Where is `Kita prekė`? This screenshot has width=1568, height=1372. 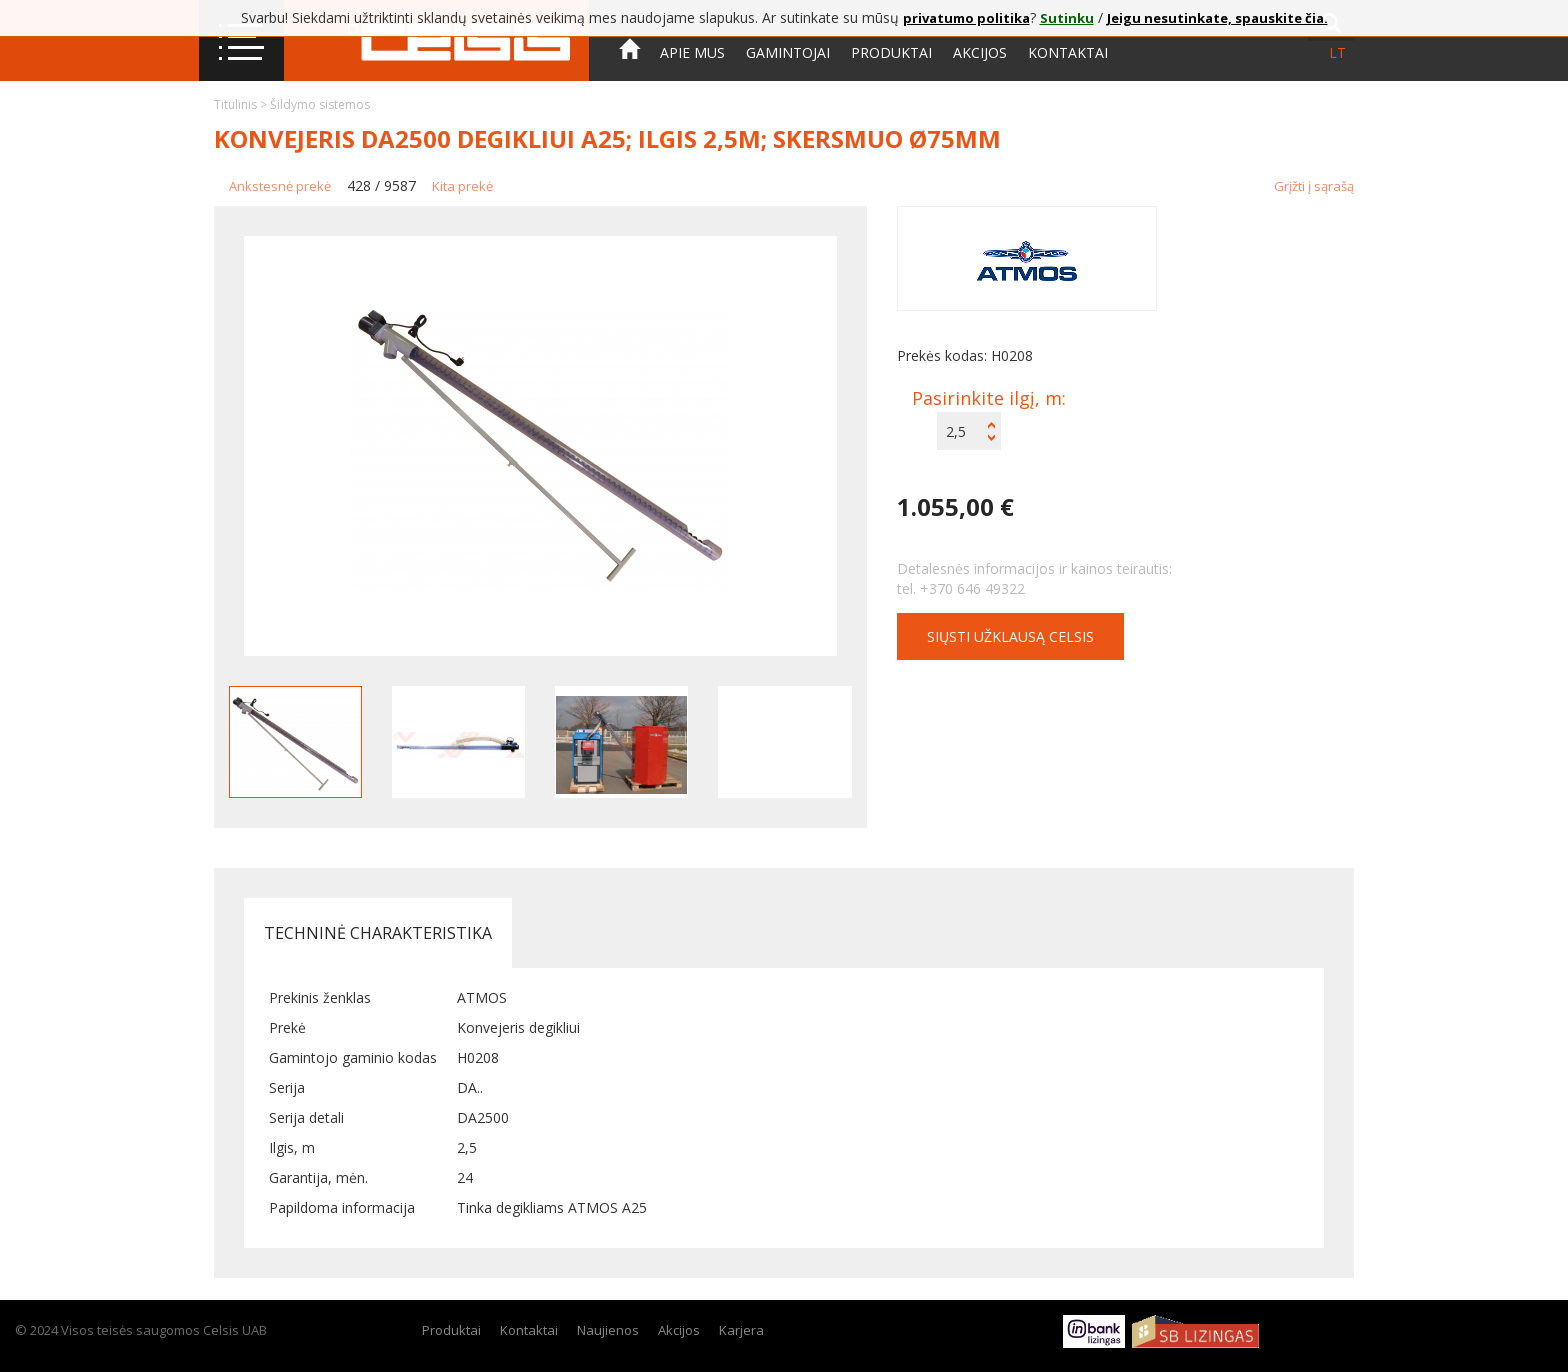 Kita prekė is located at coordinates (462, 186).